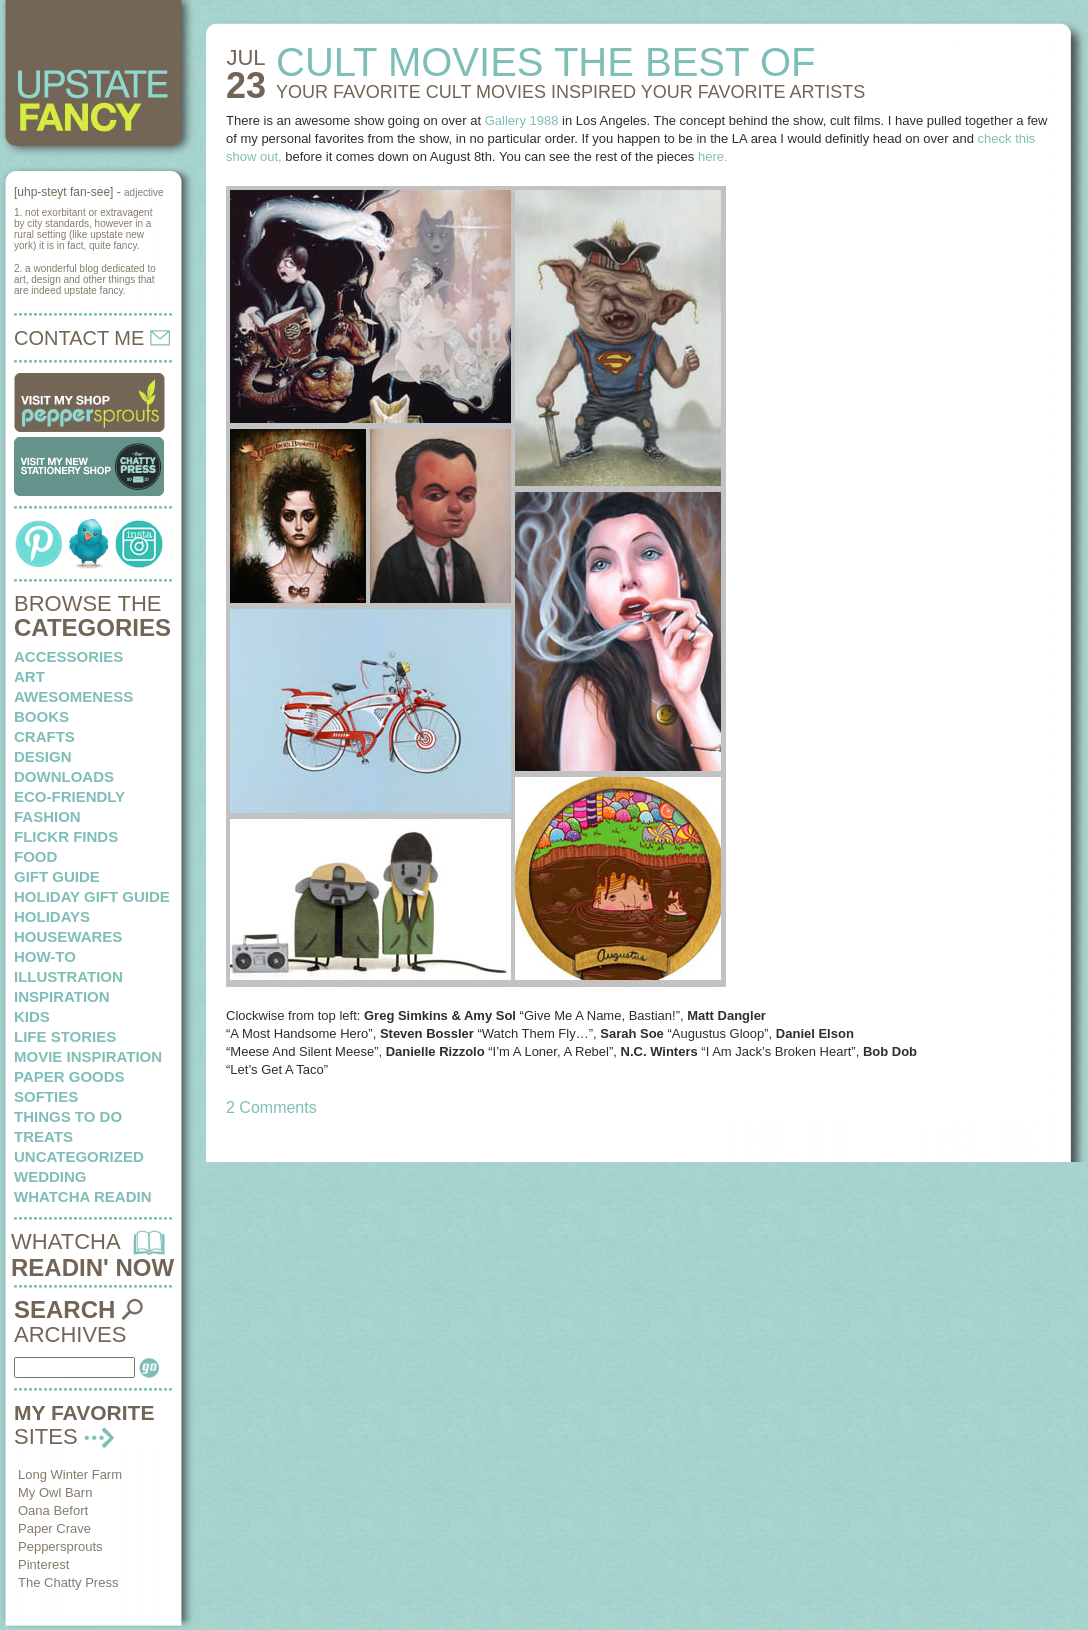 This screenshot has width=1088, height=1630. What do you see at coordinates (44, 736) in the screenshot?
I see `crafts` at bounding box center [44, 736].